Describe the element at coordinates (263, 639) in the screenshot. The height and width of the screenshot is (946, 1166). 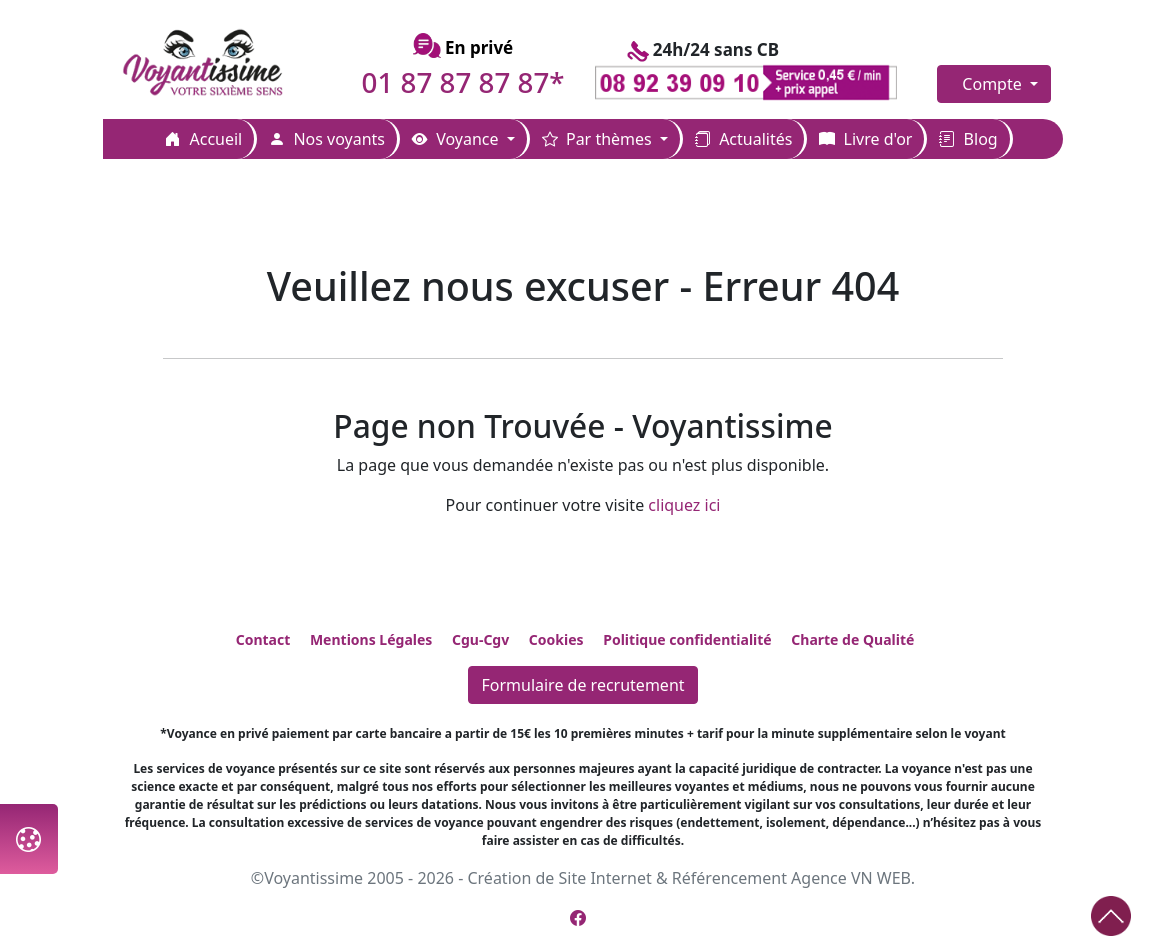
I see `Contact` at that location.